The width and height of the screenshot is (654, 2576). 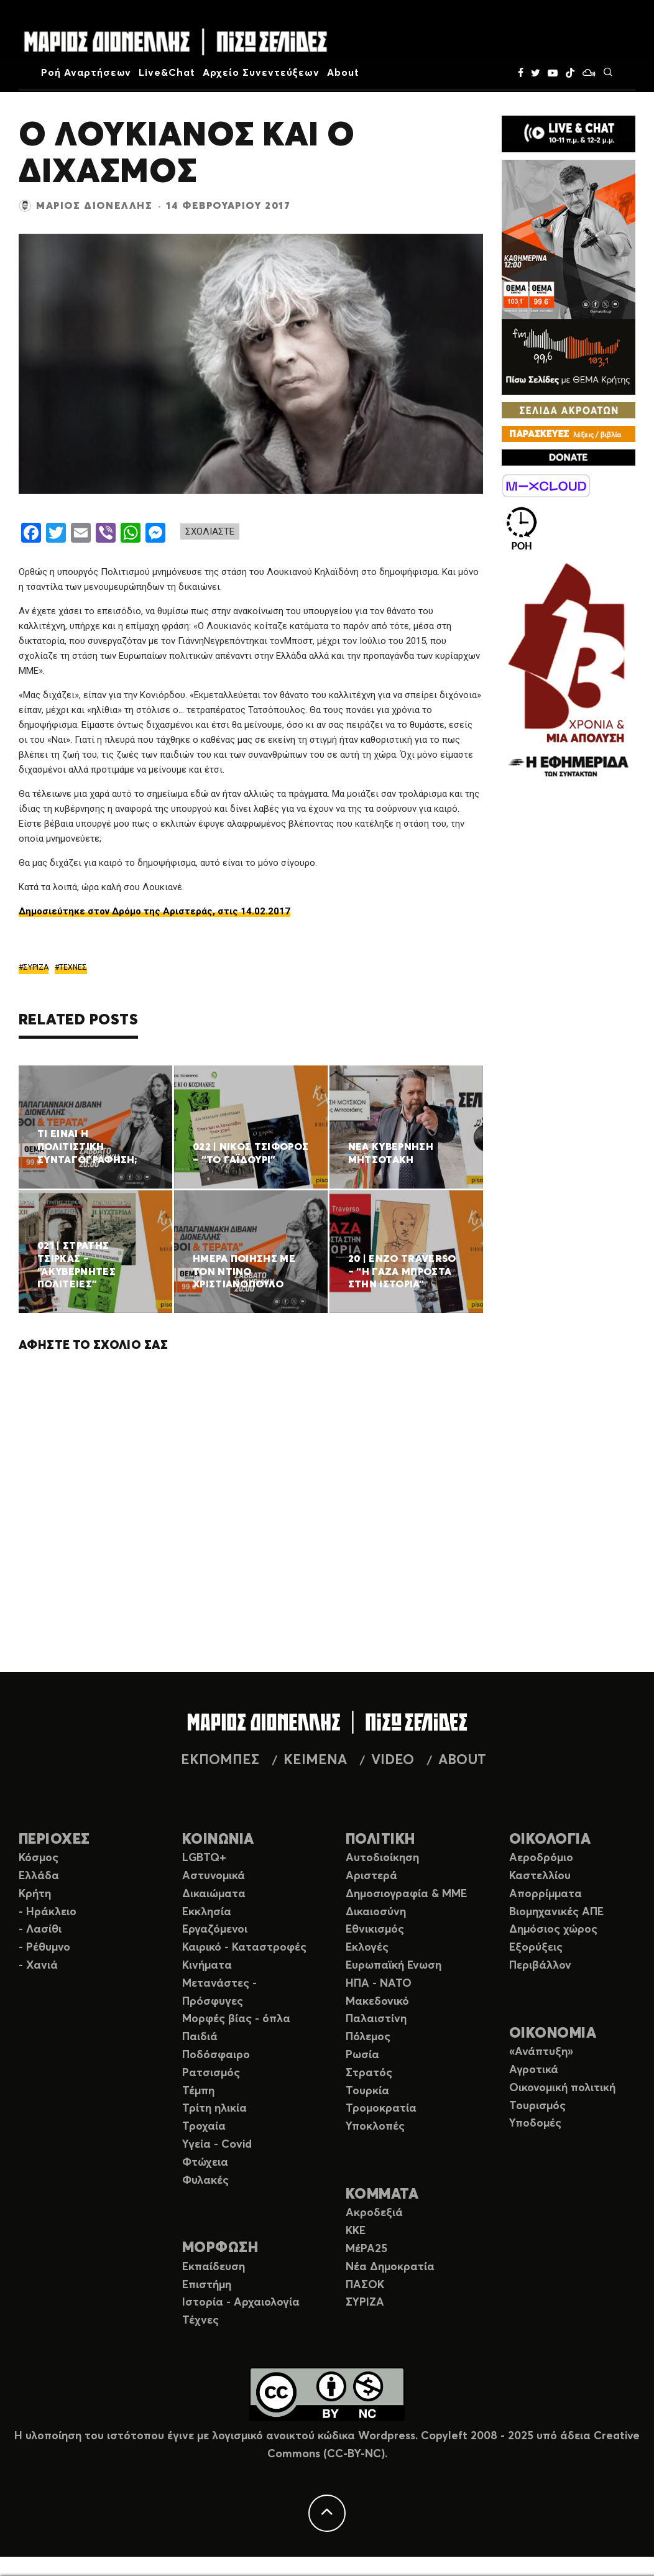 I want to click on Εξορύξεις, so click(x=536, y=1947).